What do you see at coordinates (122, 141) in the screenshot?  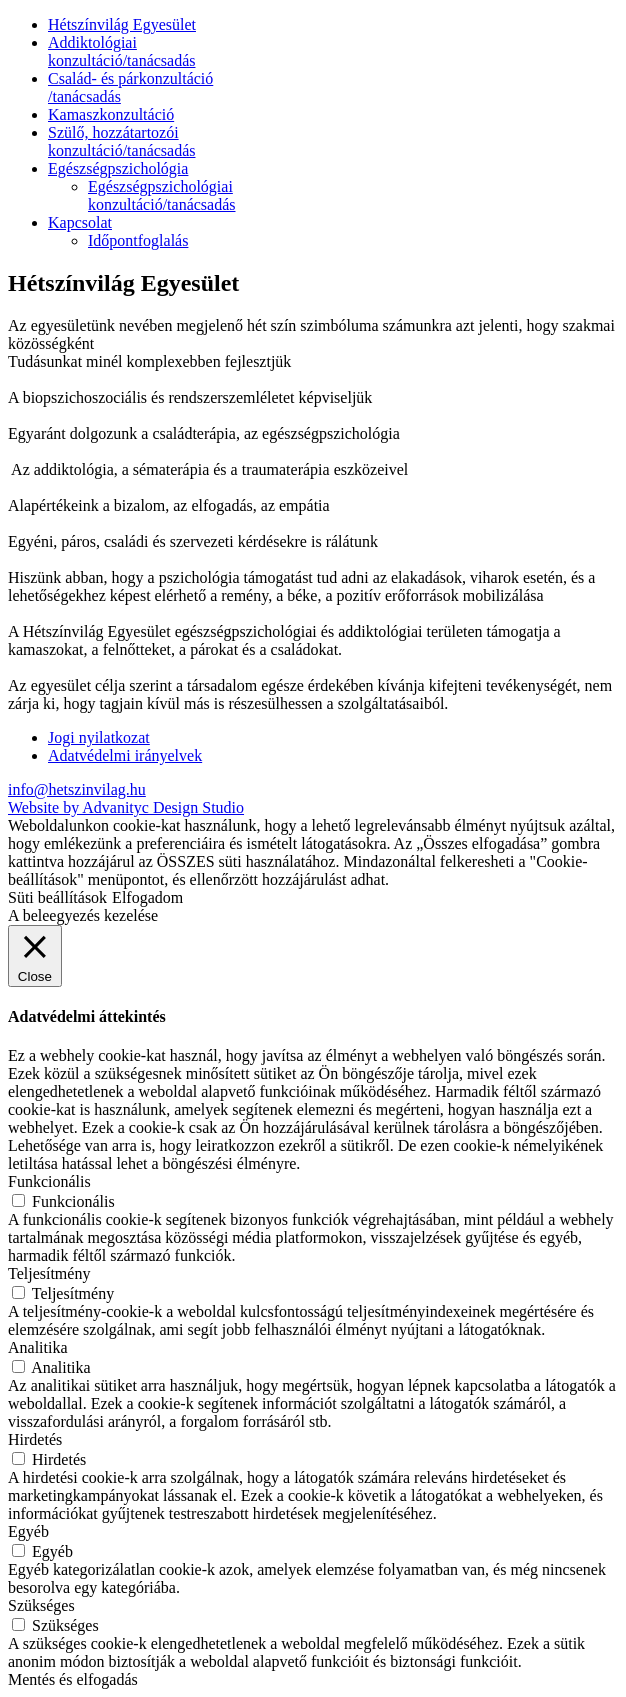 I see `Szülő, hozzátartozói konzultáció/tanácsadás` at bounding box center [122, 141].